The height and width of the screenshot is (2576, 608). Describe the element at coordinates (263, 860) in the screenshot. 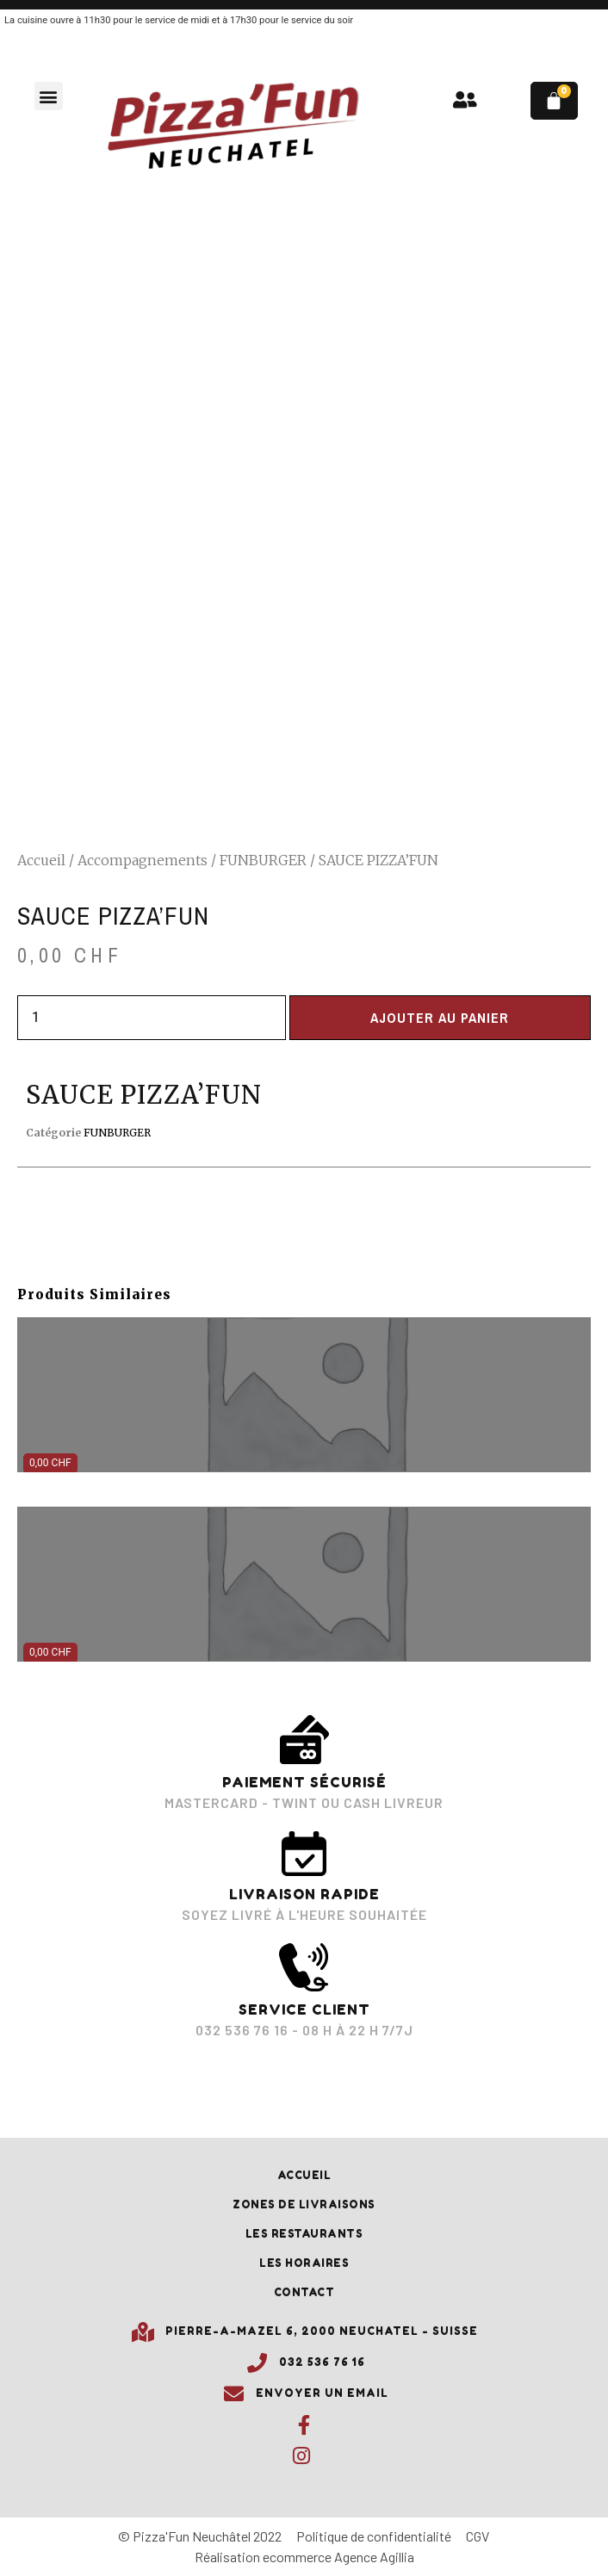

I see `FUNBURGER` at that location.